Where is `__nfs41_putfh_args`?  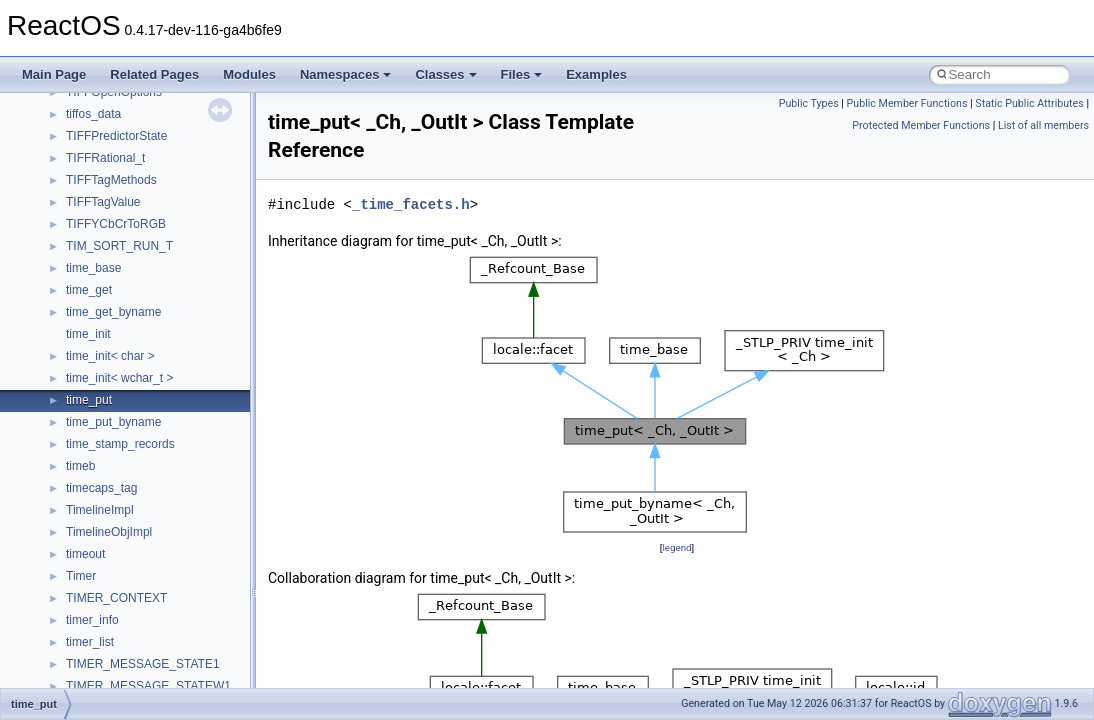 __nfs41_putfh_args is located at coordinates (119, 405).